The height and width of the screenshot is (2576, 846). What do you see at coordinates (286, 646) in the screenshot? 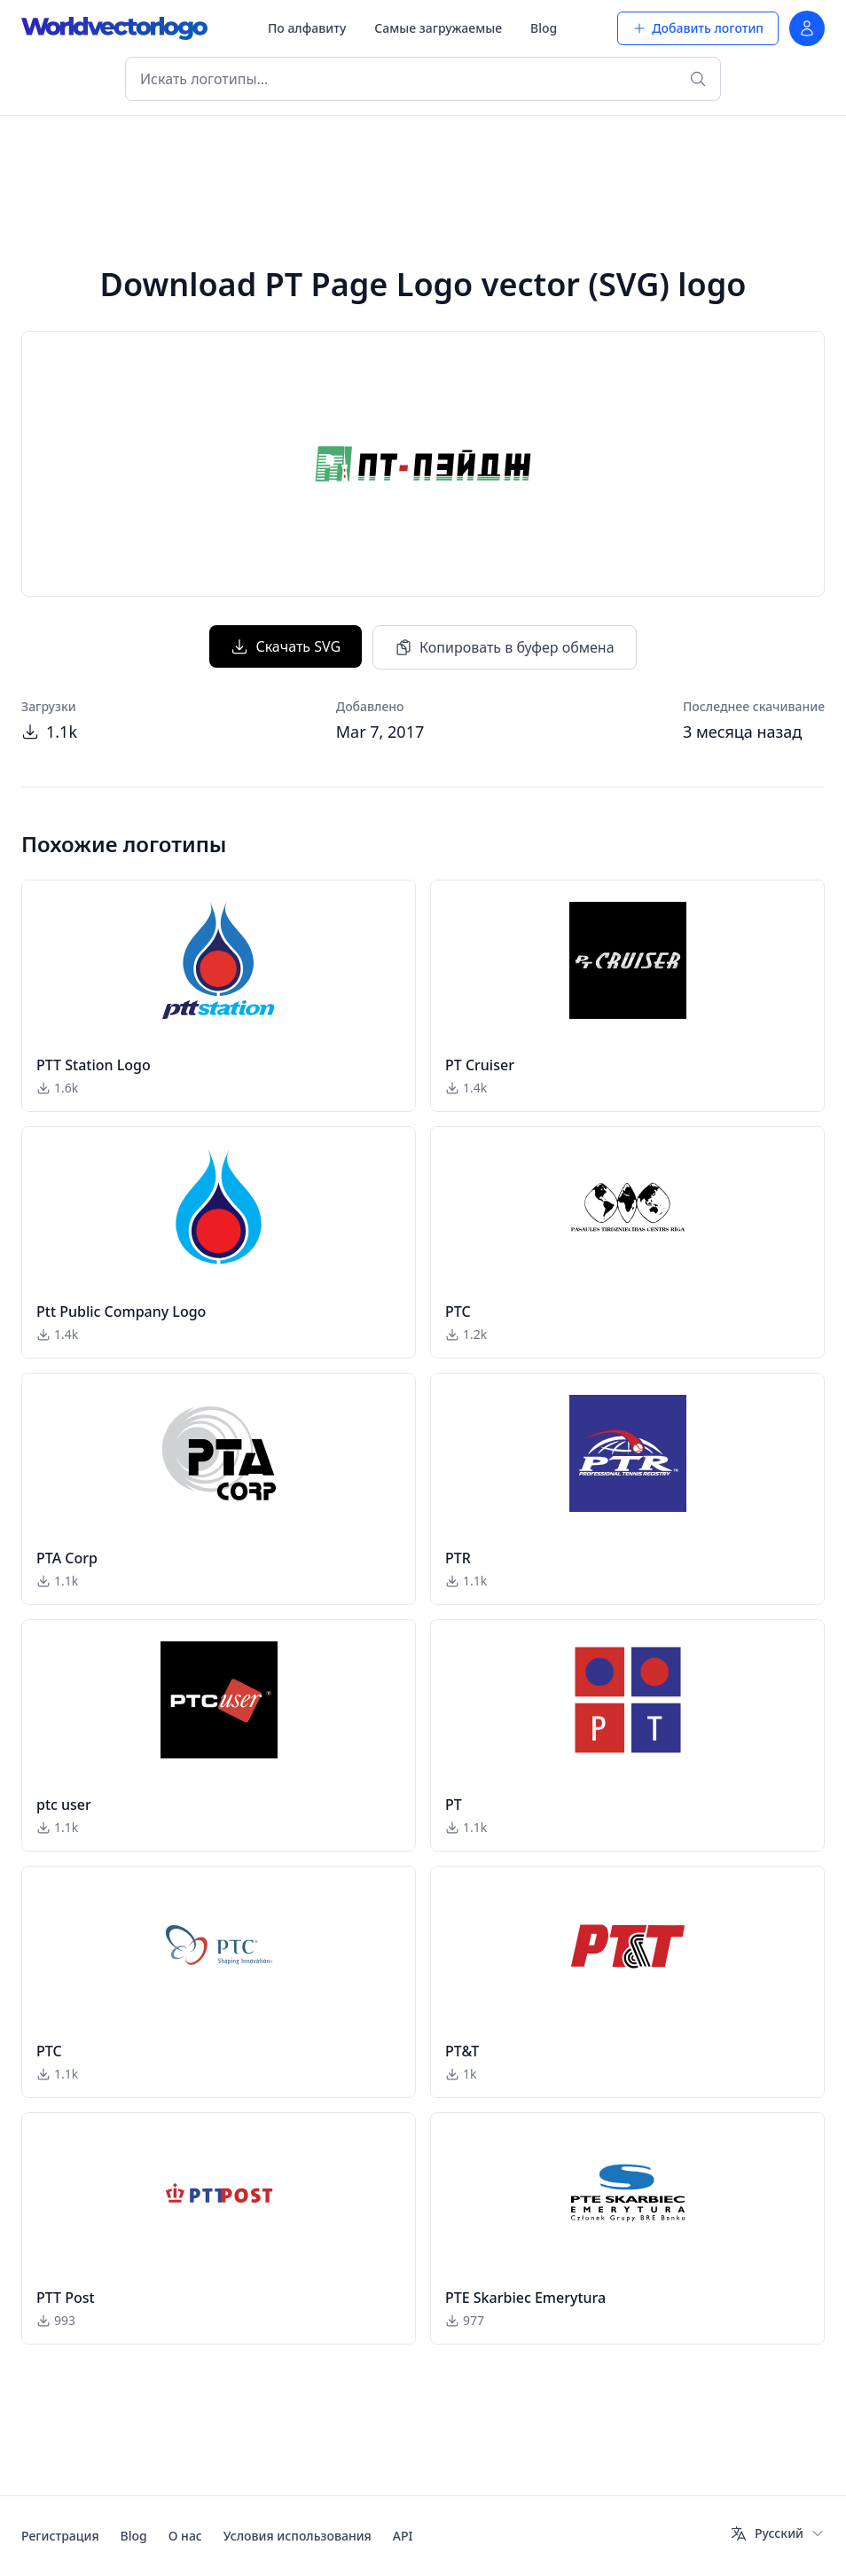
I see `Скачать SVG` at bounding box center [286, 646].